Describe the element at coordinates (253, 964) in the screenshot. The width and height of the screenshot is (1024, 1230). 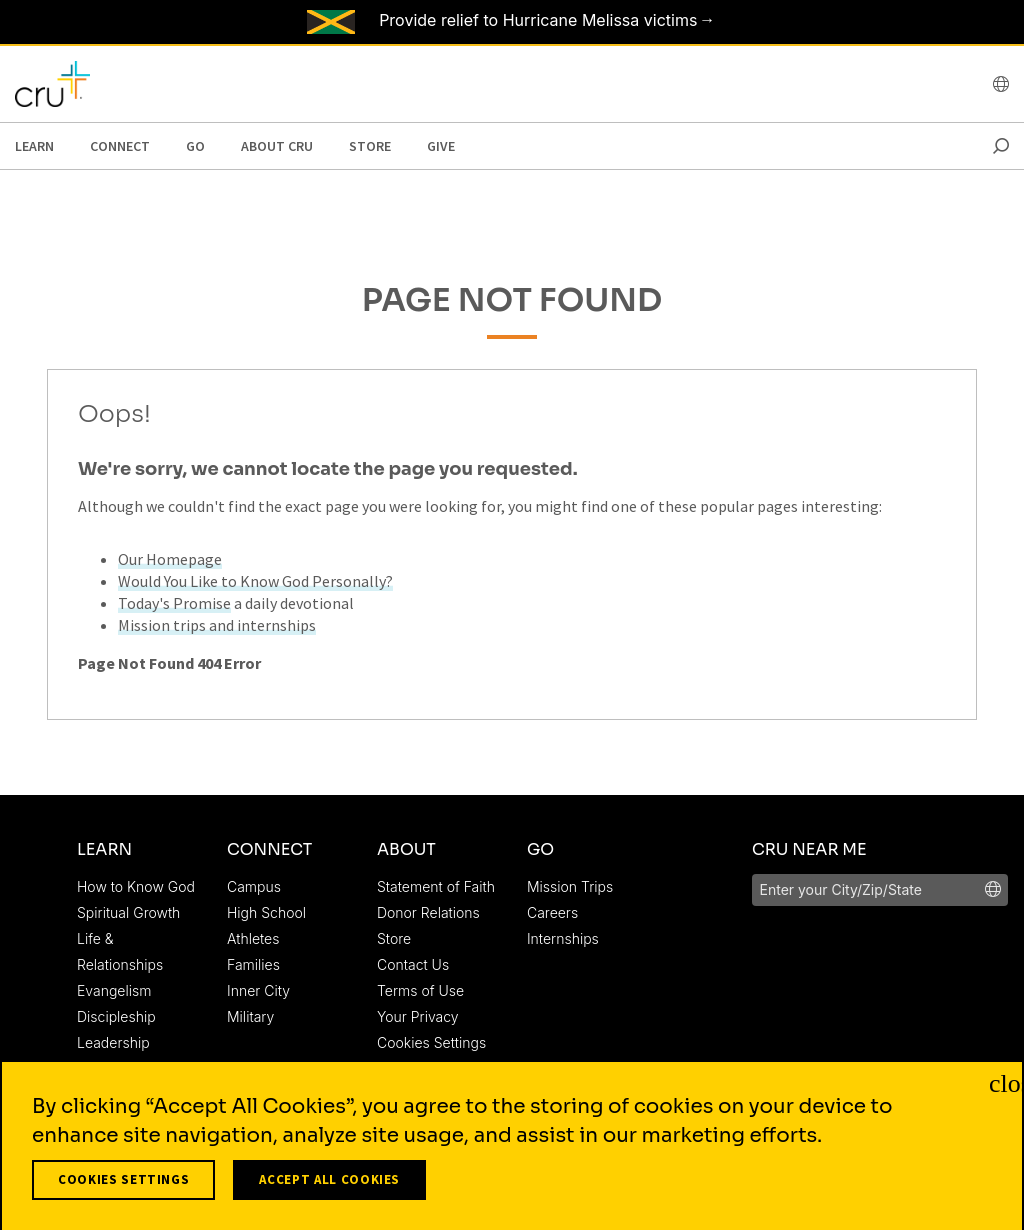
I see `Families` at that location.